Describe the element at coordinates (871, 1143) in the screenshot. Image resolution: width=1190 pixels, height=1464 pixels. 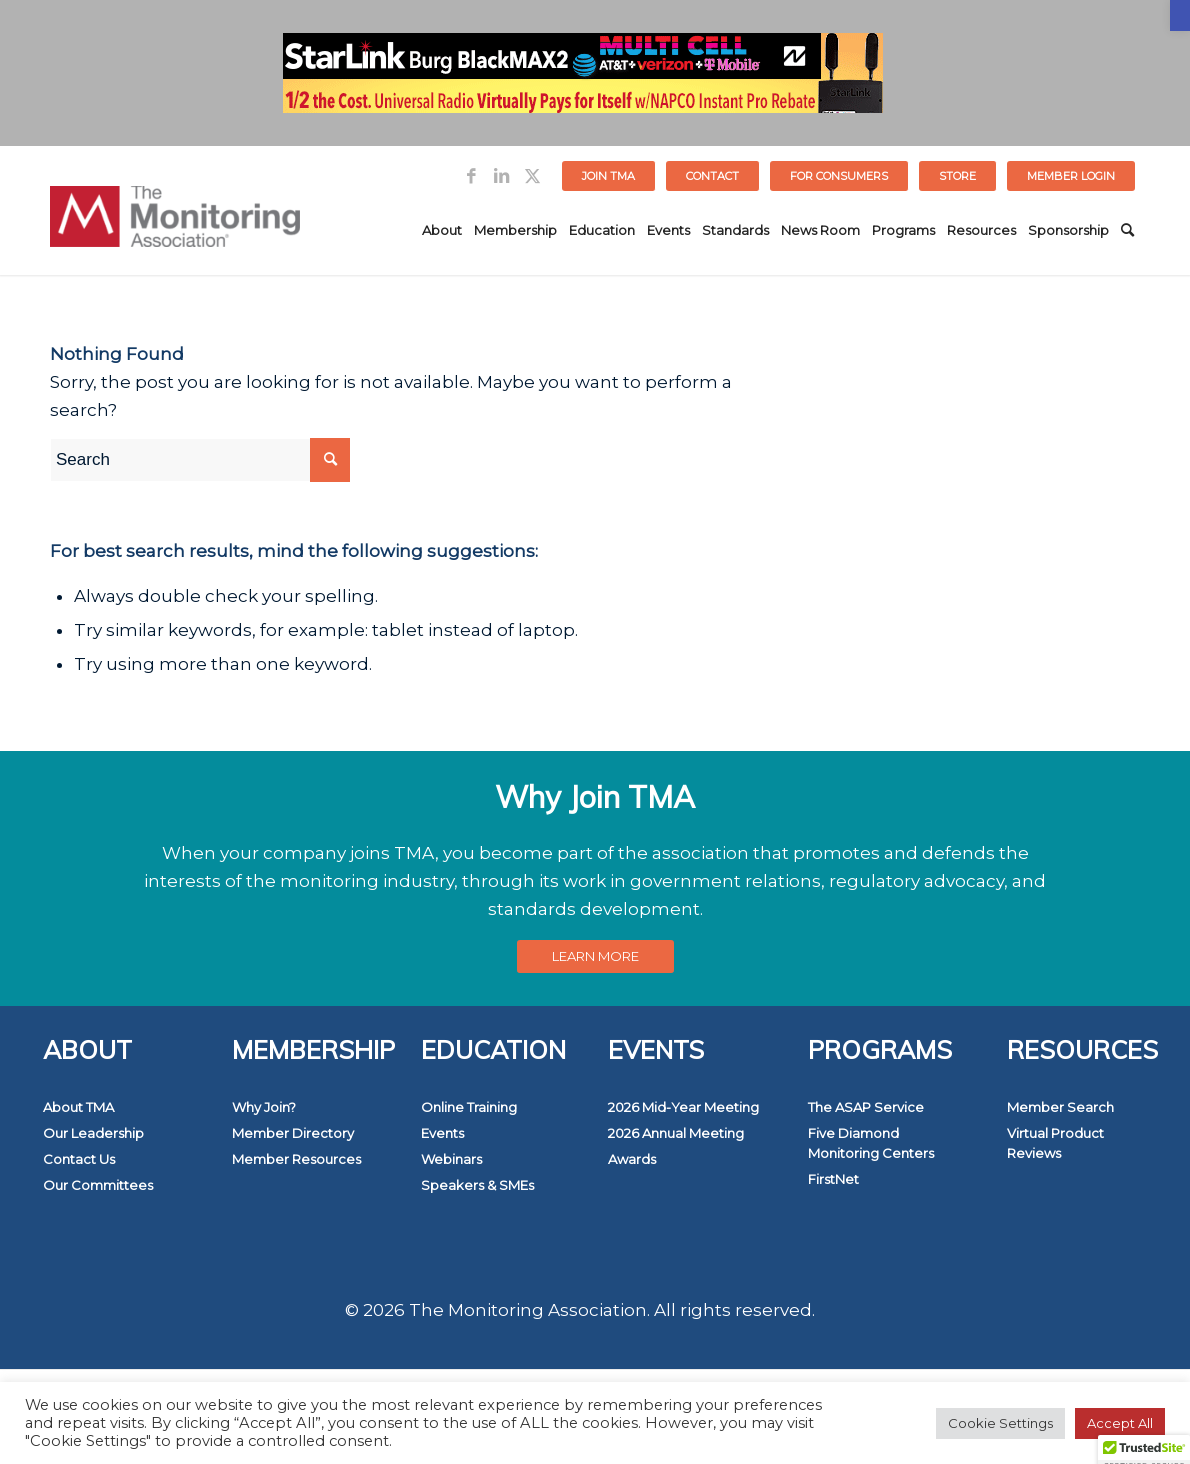
I see `Five Diamond Monitoring Centers [link]` at that location.